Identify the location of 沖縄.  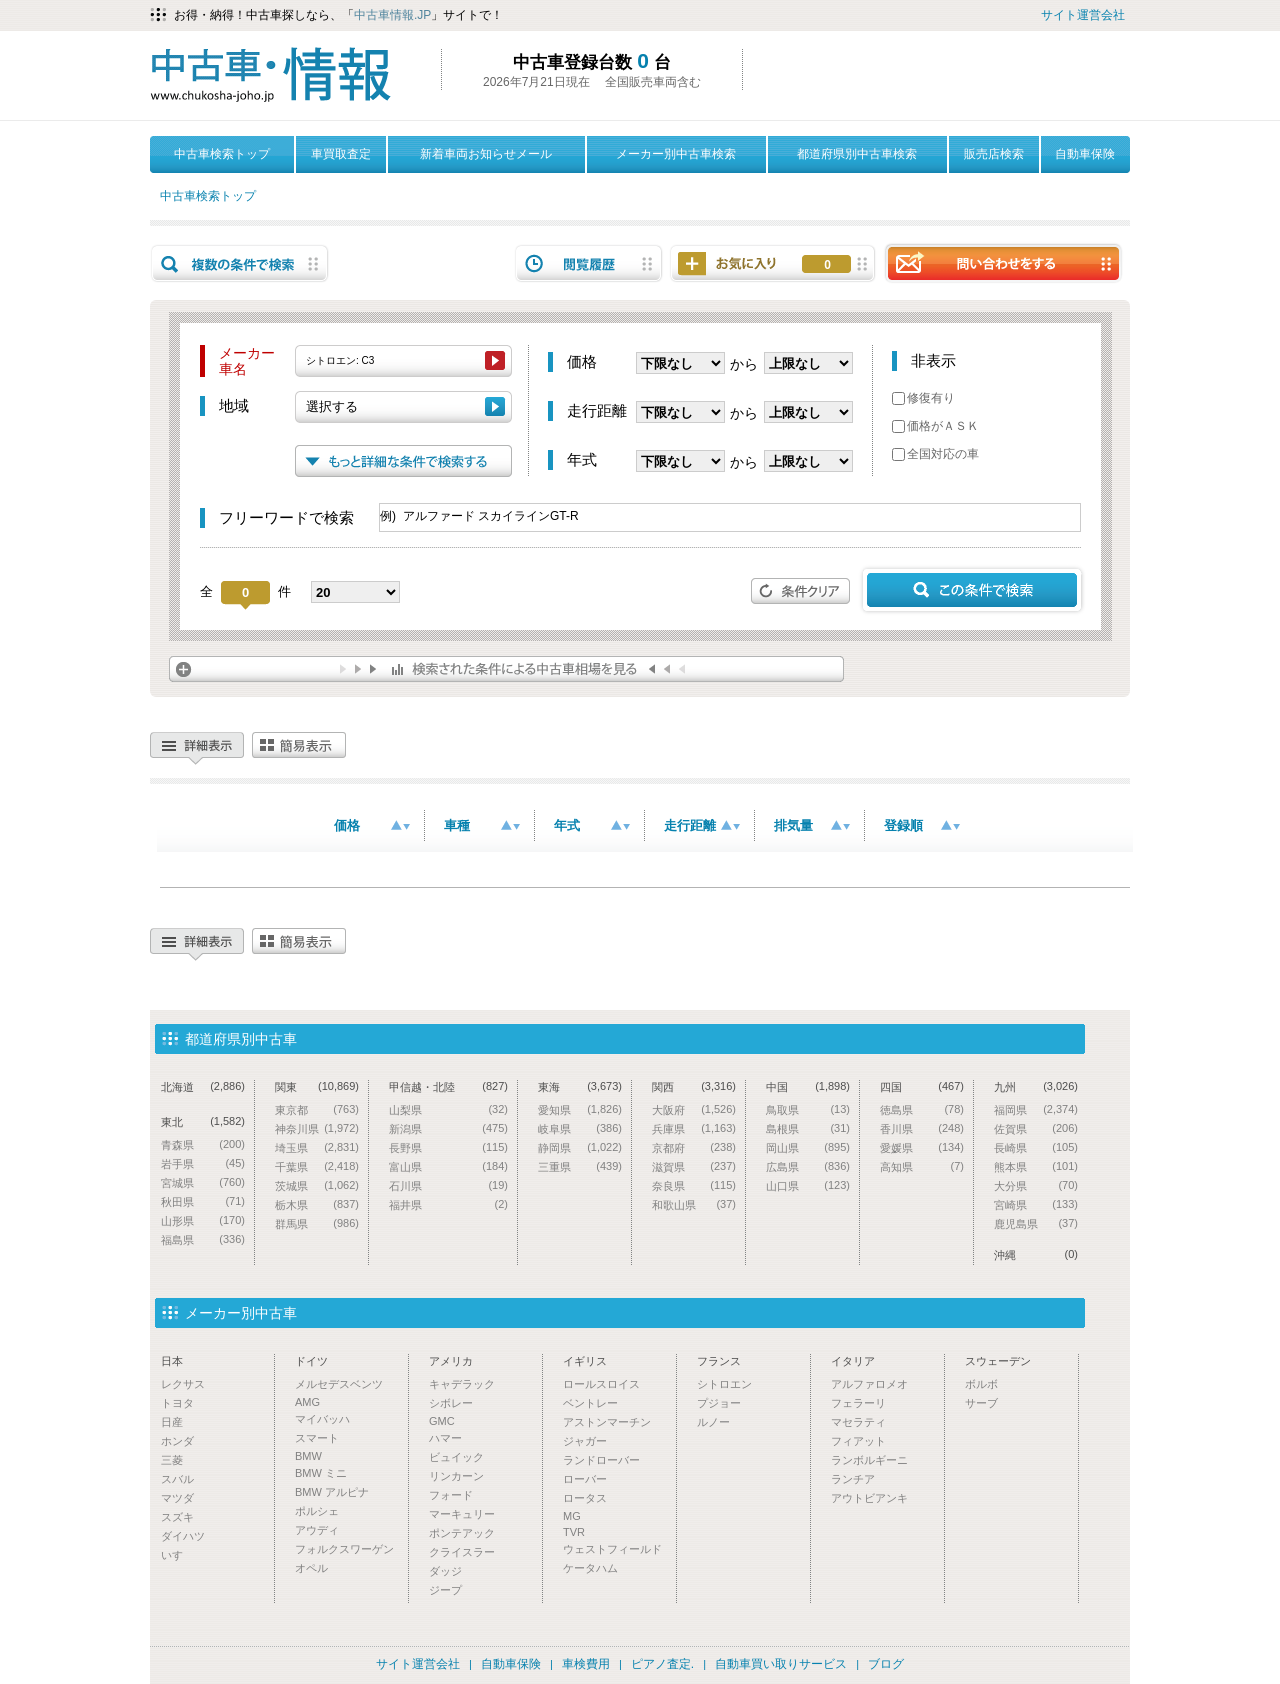
(1036, 1254).